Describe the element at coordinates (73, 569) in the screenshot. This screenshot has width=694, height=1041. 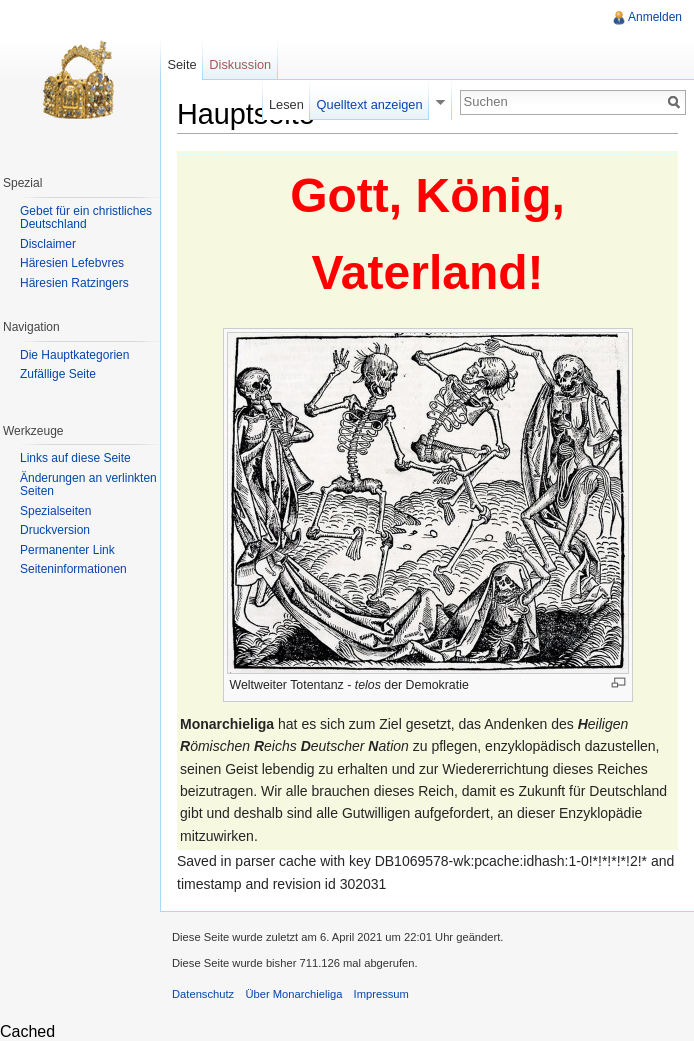
I see `Seiteninformationen` at that location.